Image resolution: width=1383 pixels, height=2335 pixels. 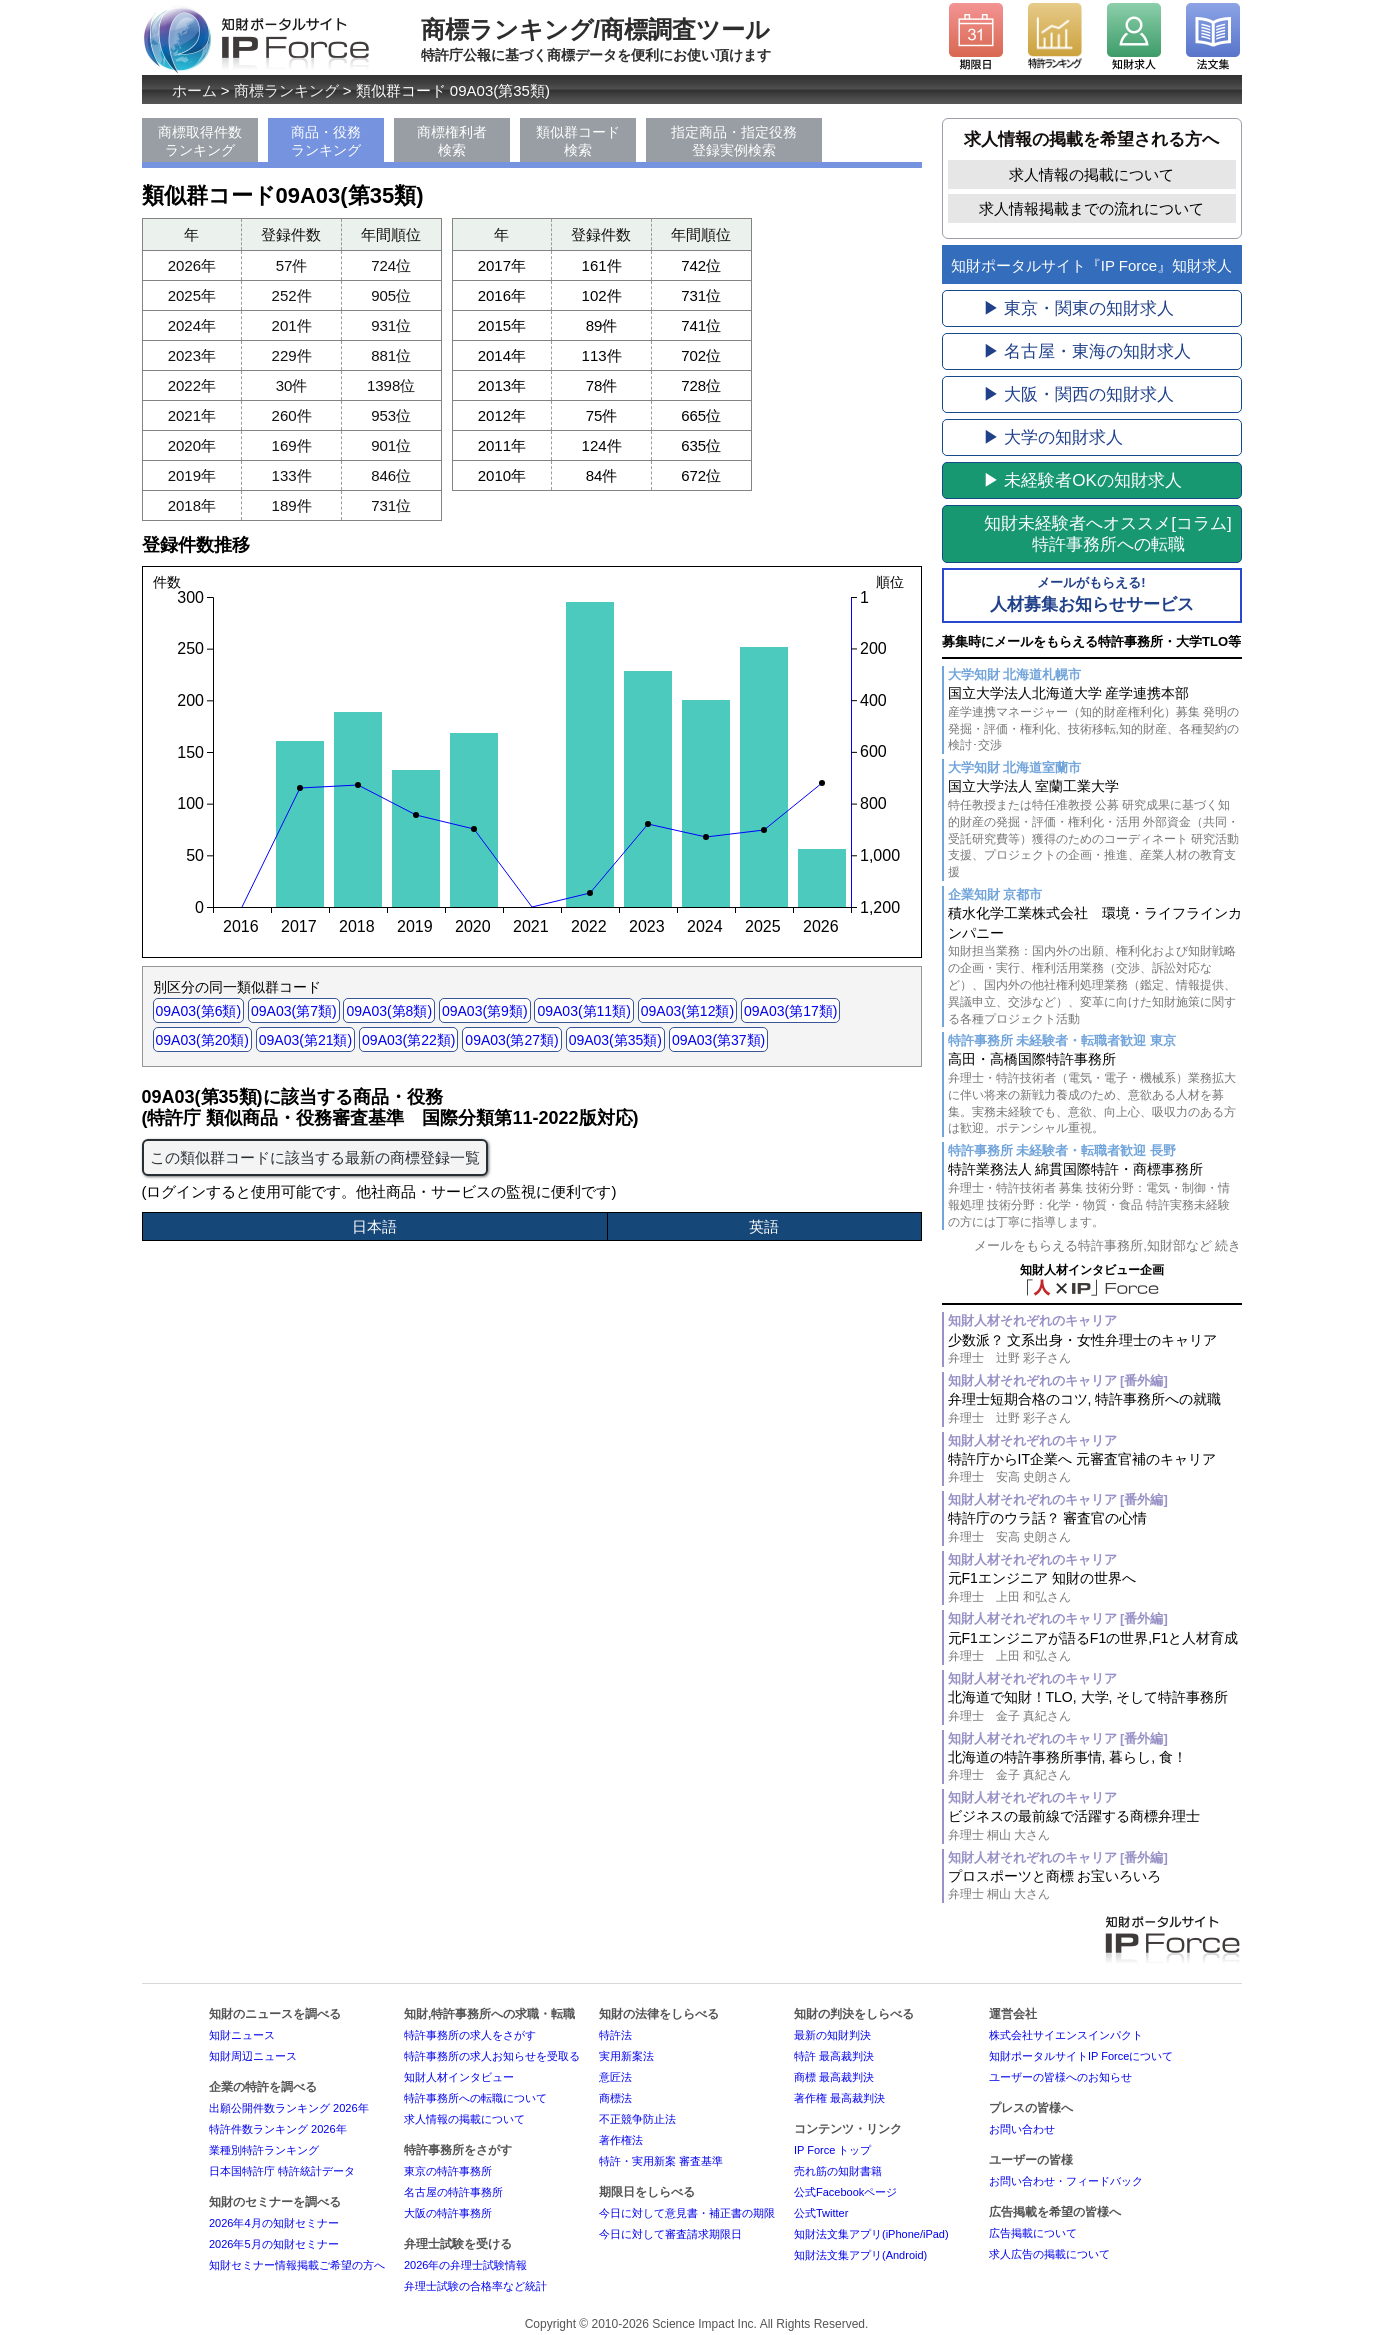 I want to click on 09A03(第9類), so click(x=485, y=1011).